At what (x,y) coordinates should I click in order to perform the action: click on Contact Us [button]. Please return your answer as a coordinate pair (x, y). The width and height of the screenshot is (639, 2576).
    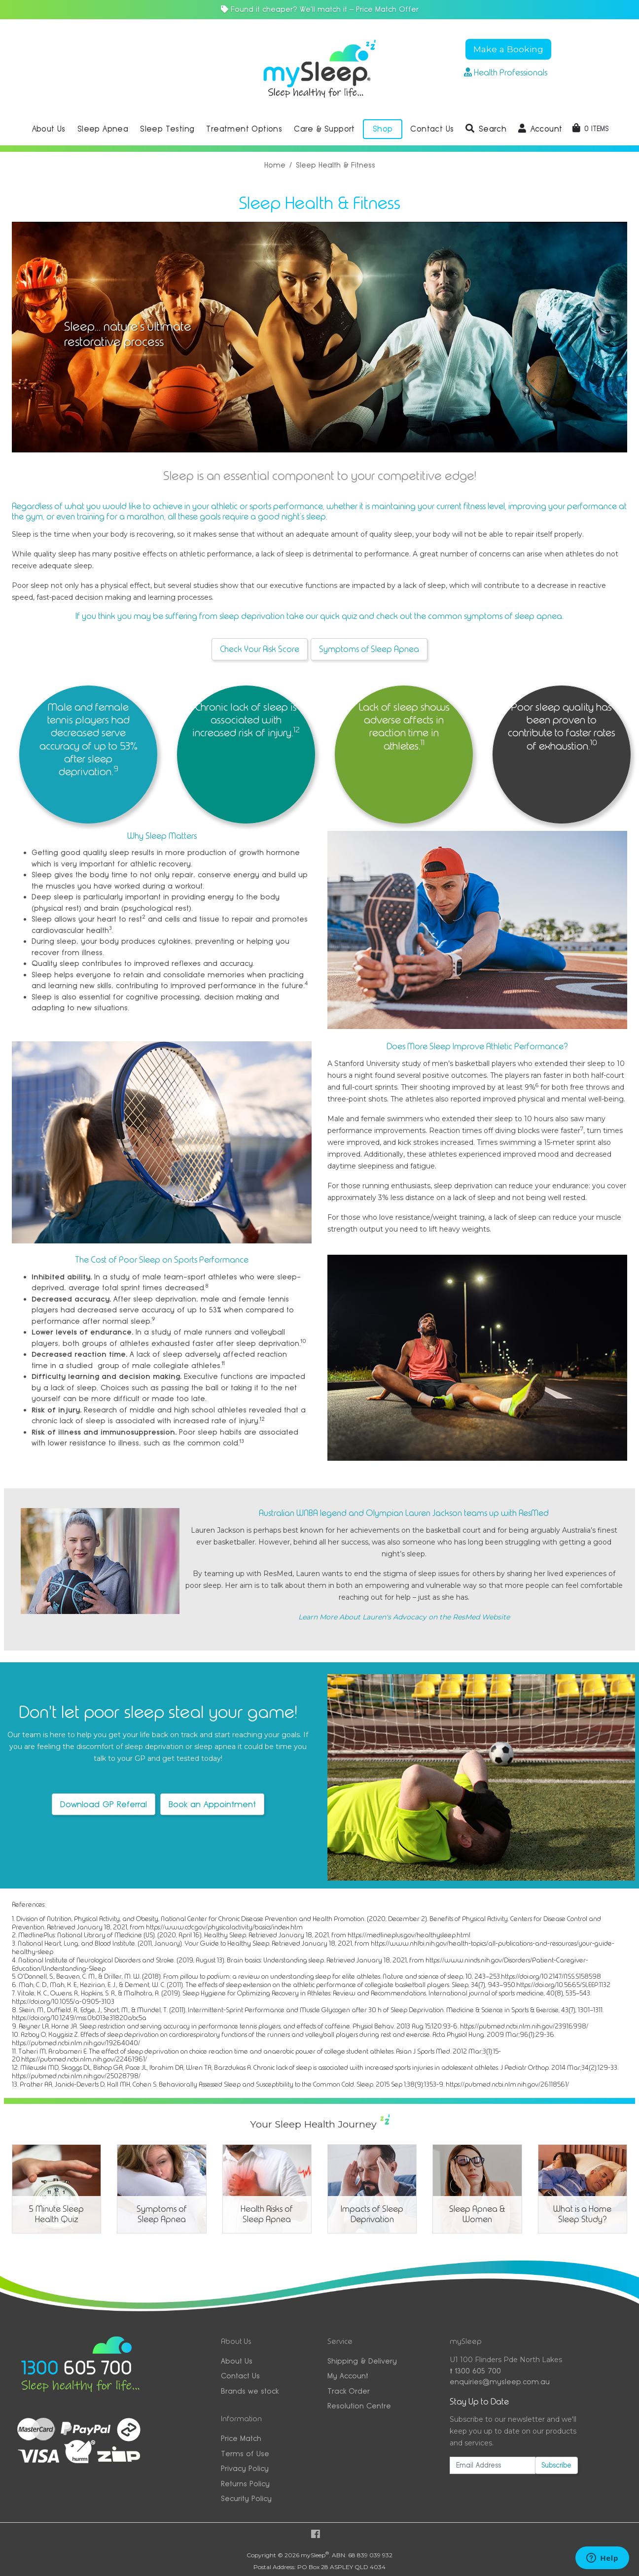
    Looking at the image, I should click on (432, 129).